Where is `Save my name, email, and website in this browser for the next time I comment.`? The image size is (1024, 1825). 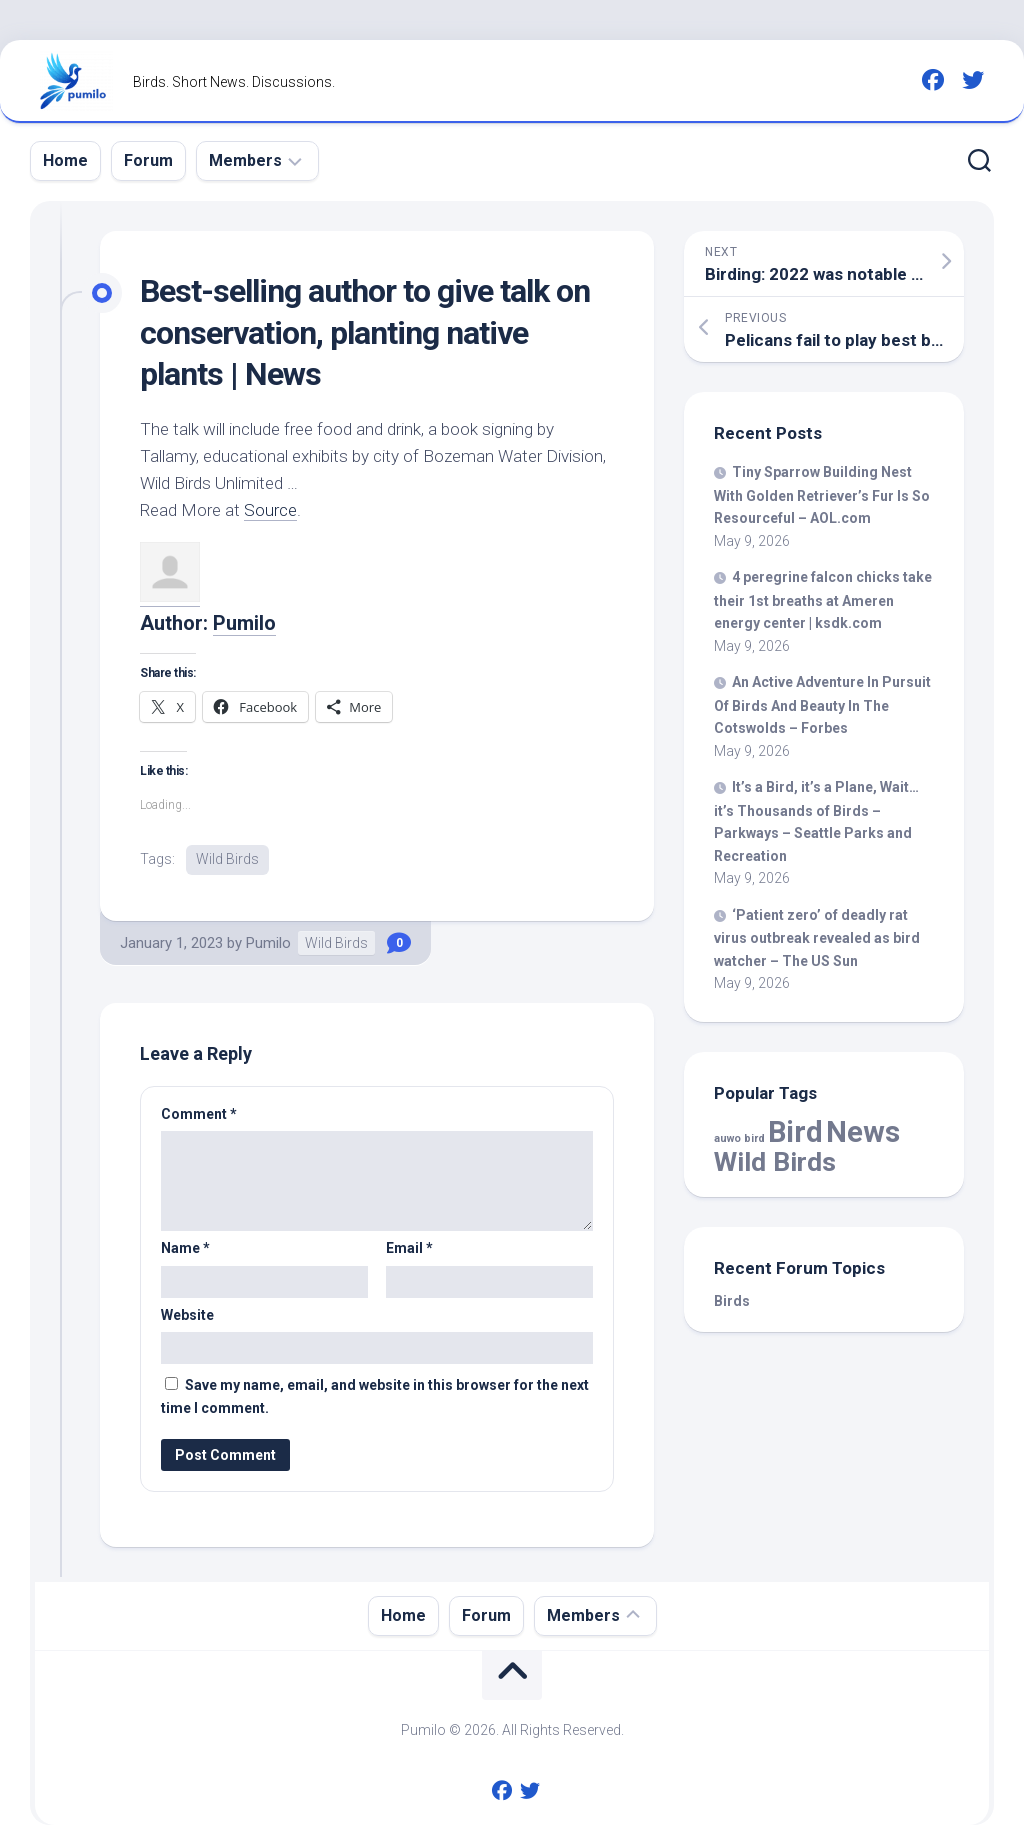 Save my name, email, and website in this browser for the next time I comment. is located at coordinates (375, 1396).